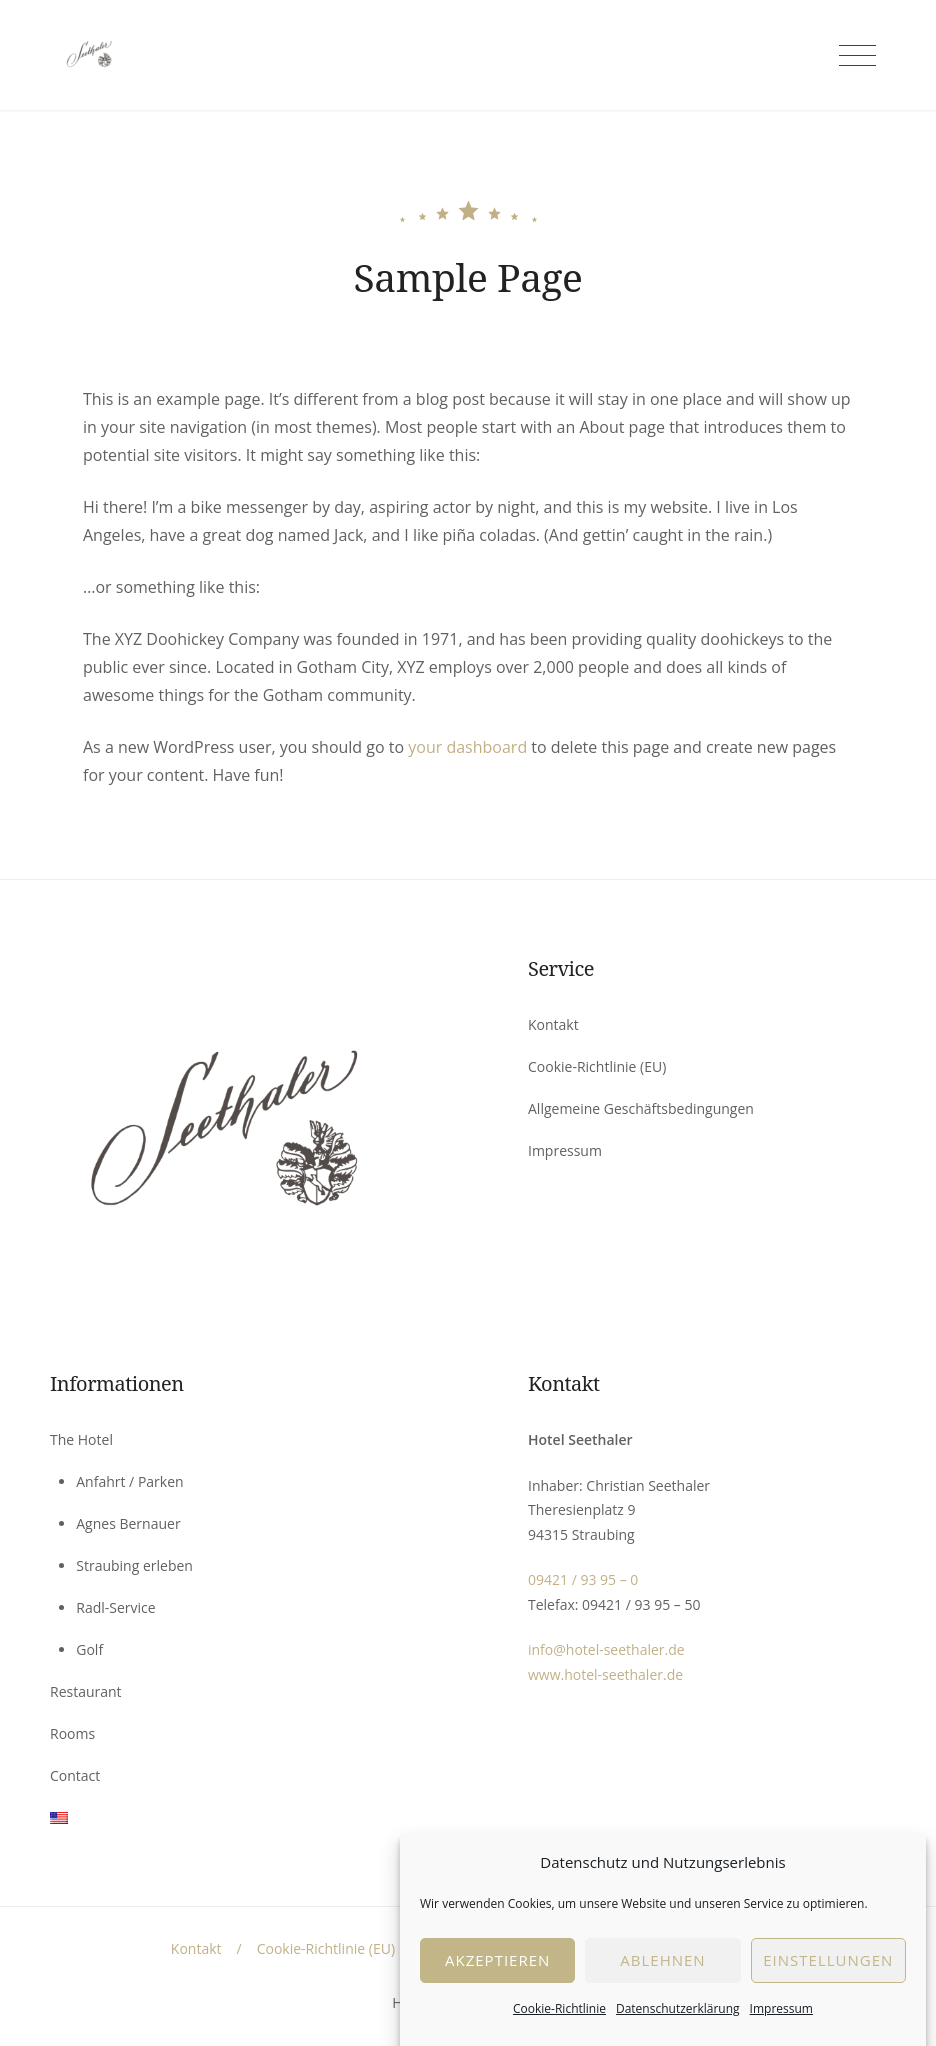 The width and height of the screenshot is (936, 2046). What do you see at coordinates (606, 1649) in the screenshot?
I see `info@hotel-seethaler.de` at bounding box center [606, 1649].